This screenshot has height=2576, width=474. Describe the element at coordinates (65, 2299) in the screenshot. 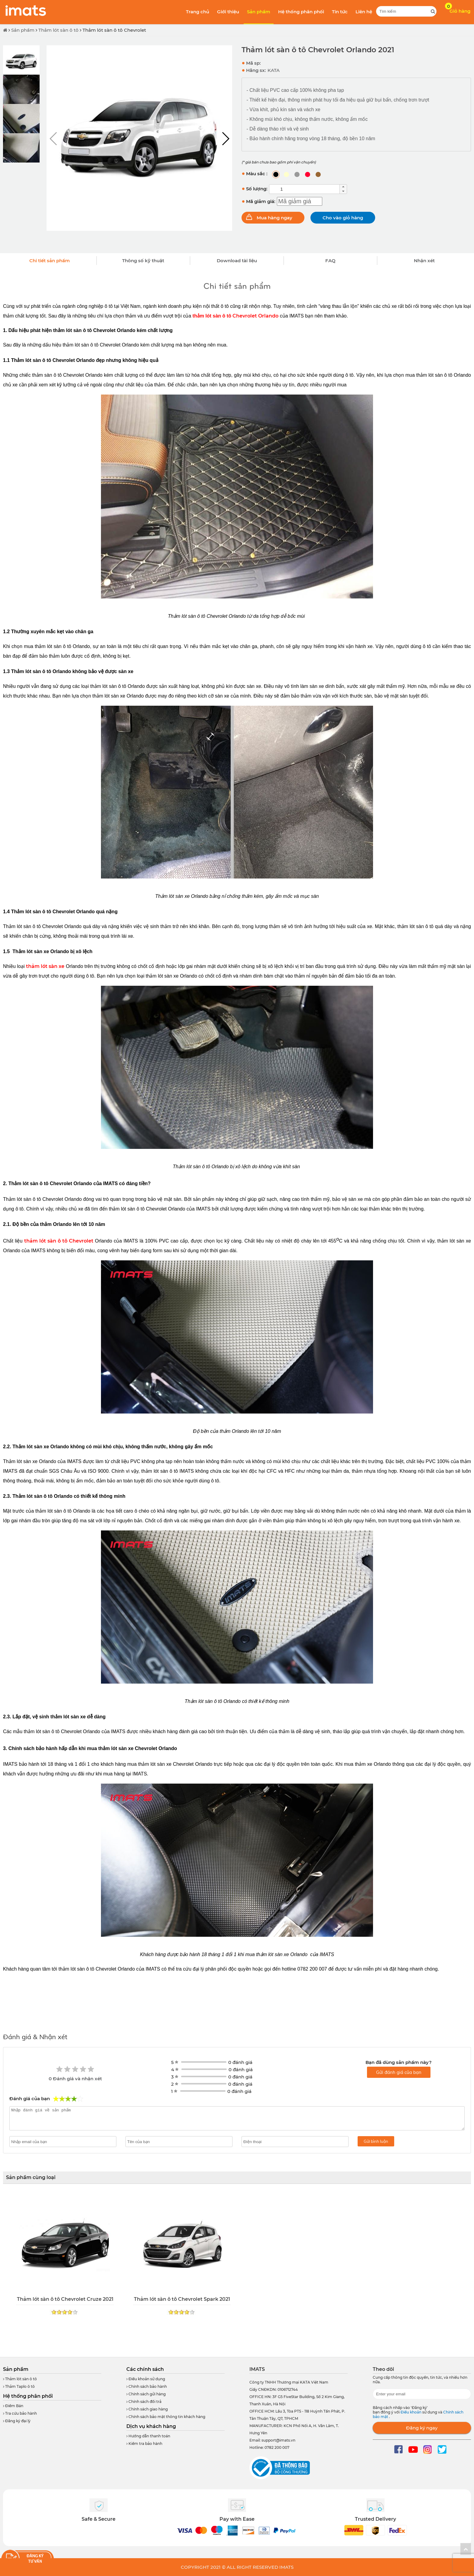

I see `Thảm lót sàn ô tô Chevrolet Cruze 2021` at that location.